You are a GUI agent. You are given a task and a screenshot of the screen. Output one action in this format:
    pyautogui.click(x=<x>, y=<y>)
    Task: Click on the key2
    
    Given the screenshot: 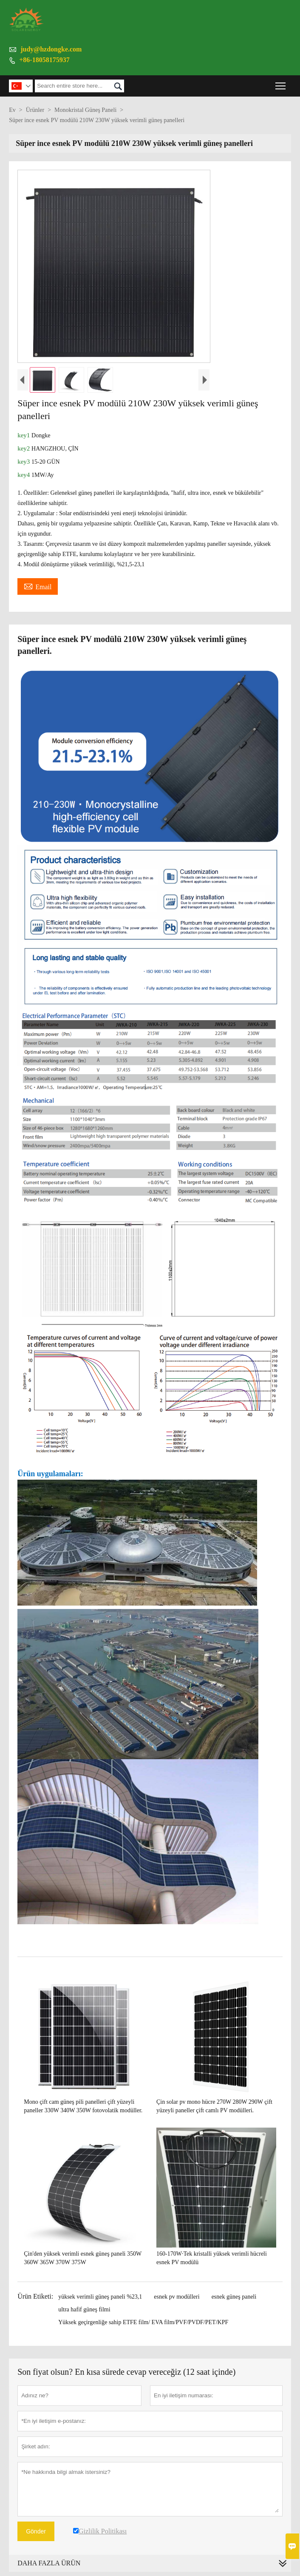 What is the action you would take?
    pyautogui.click(x=24, y=448)
    